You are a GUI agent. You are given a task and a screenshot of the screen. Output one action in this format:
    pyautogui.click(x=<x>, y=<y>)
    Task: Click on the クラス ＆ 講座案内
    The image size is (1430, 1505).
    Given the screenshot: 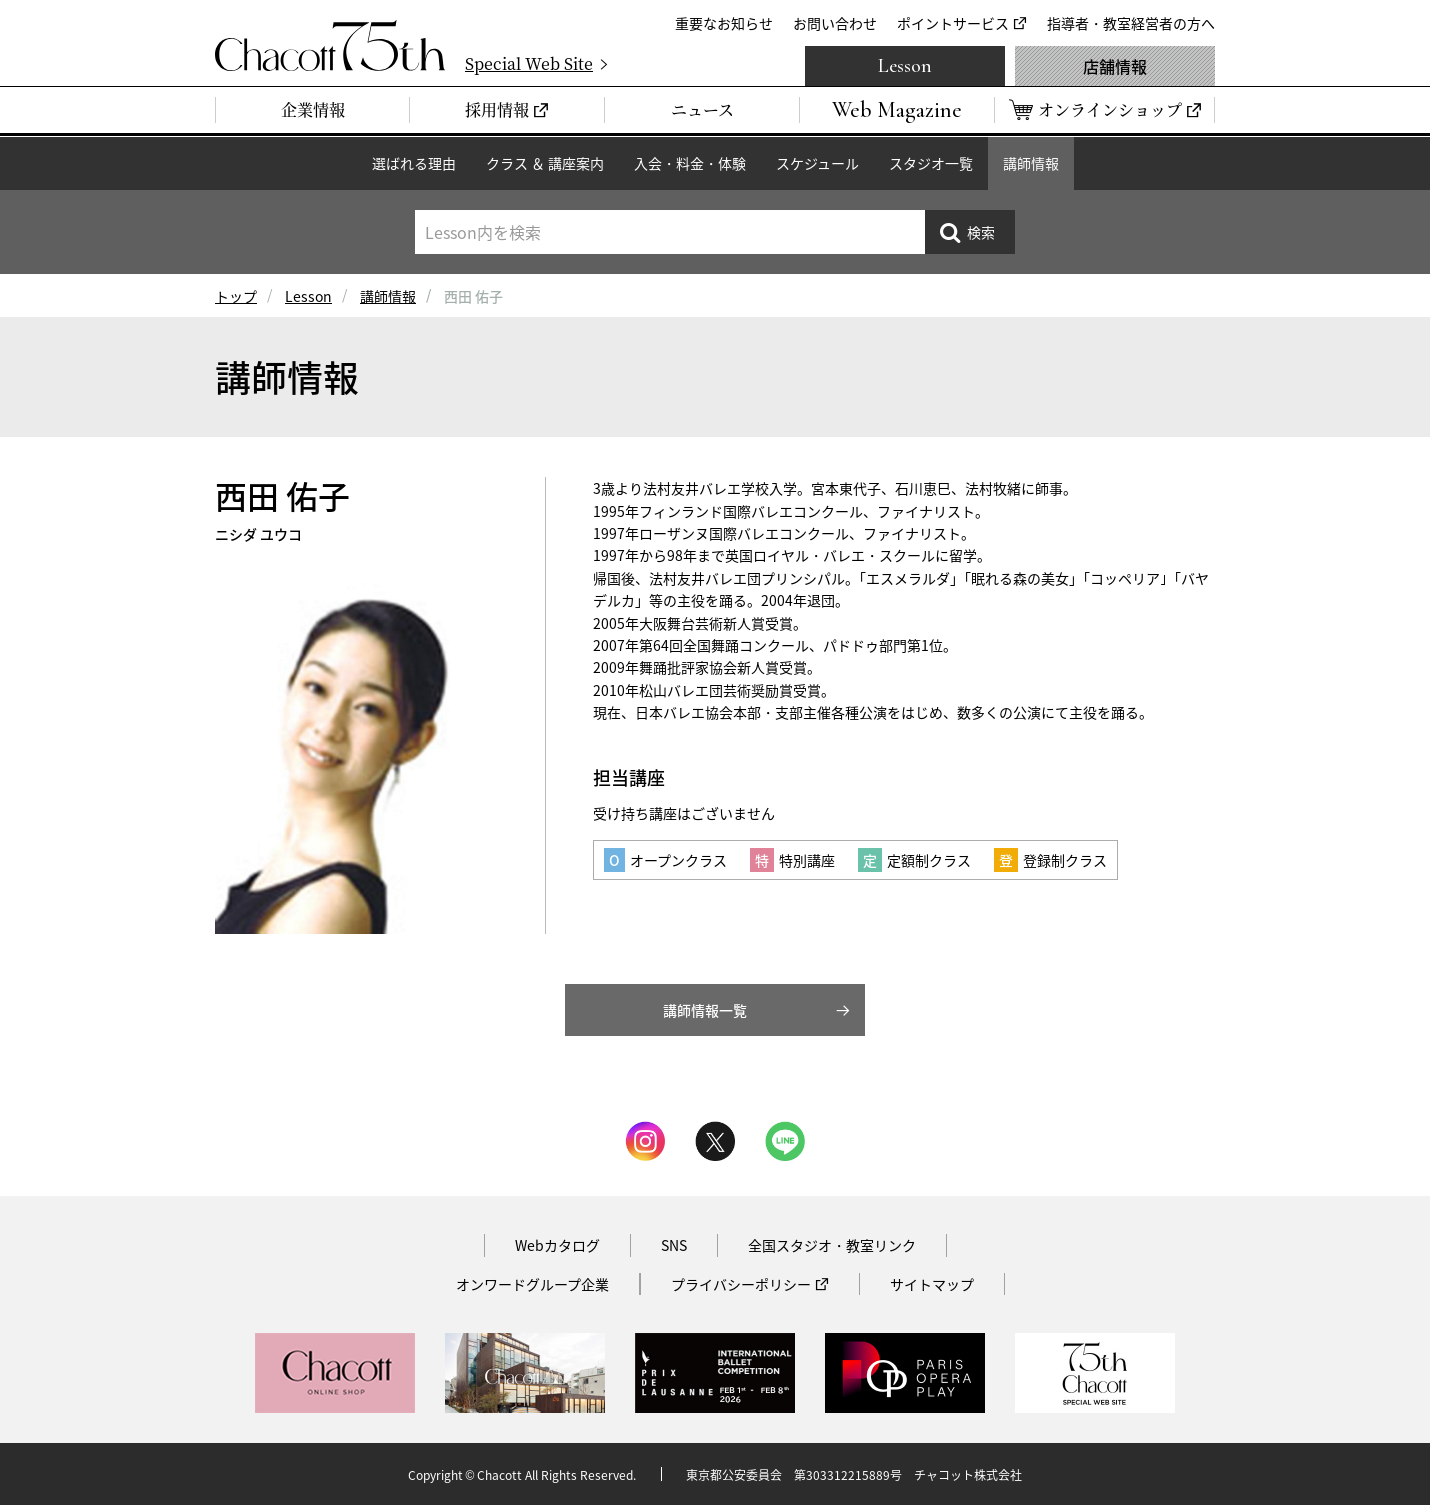 What is the action you would take?
    pyautogui.click(x=545, y=163)
    